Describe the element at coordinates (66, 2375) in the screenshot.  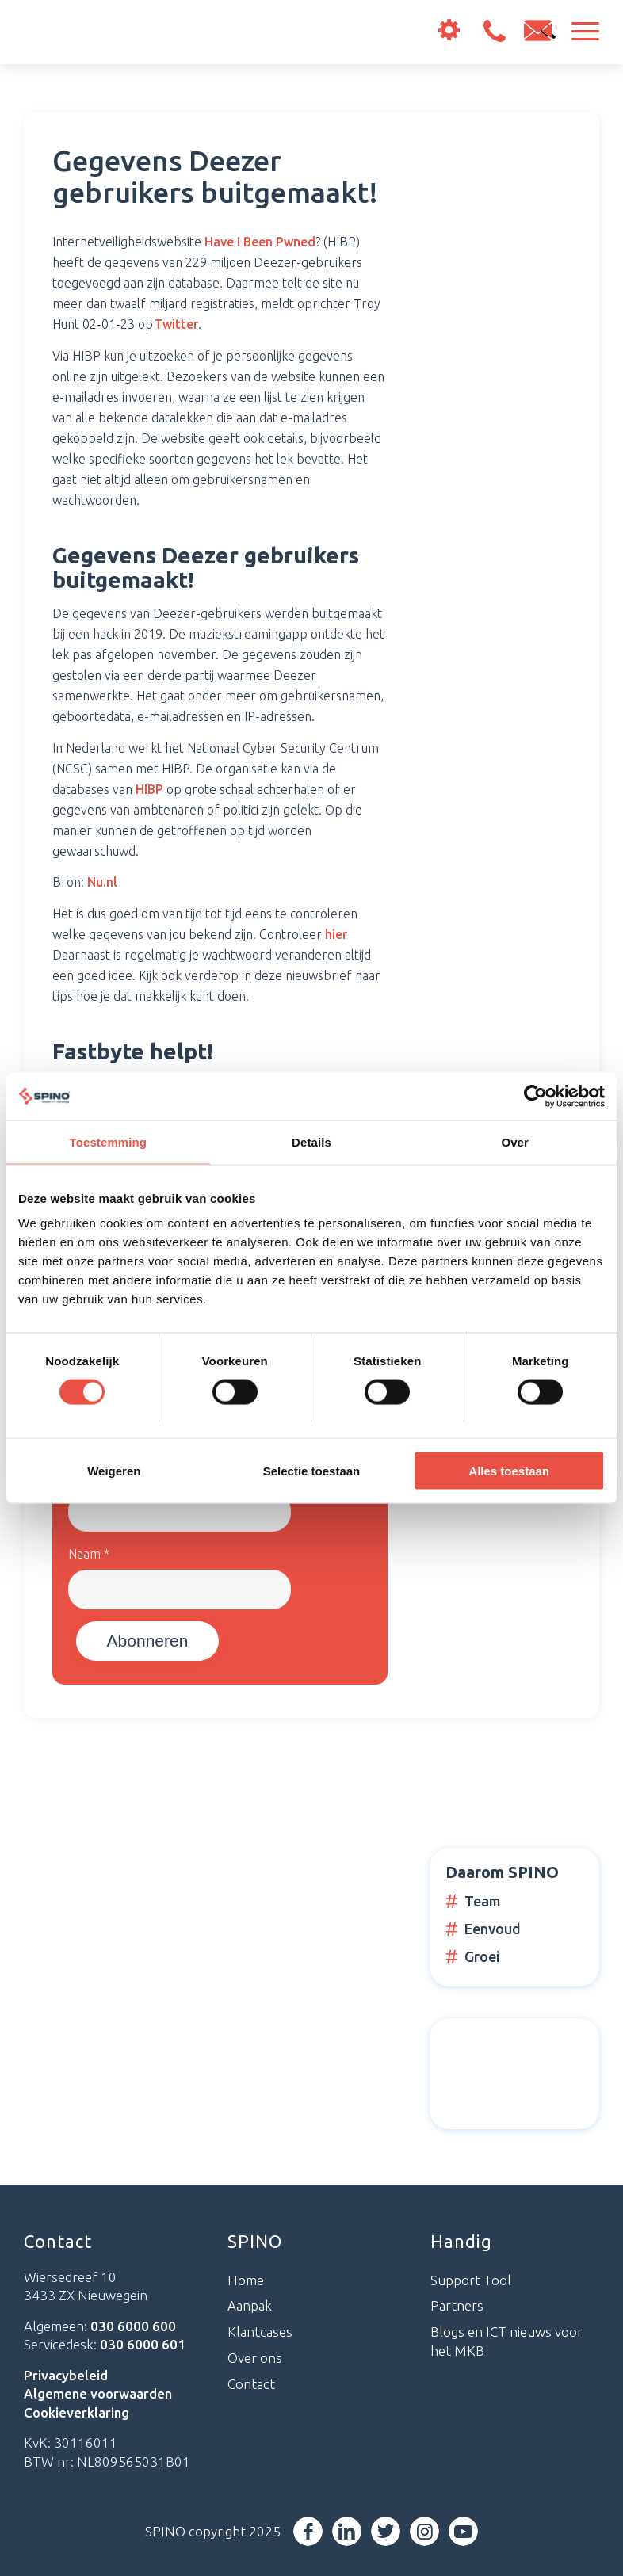
I see `Privacybeleid` at that location.